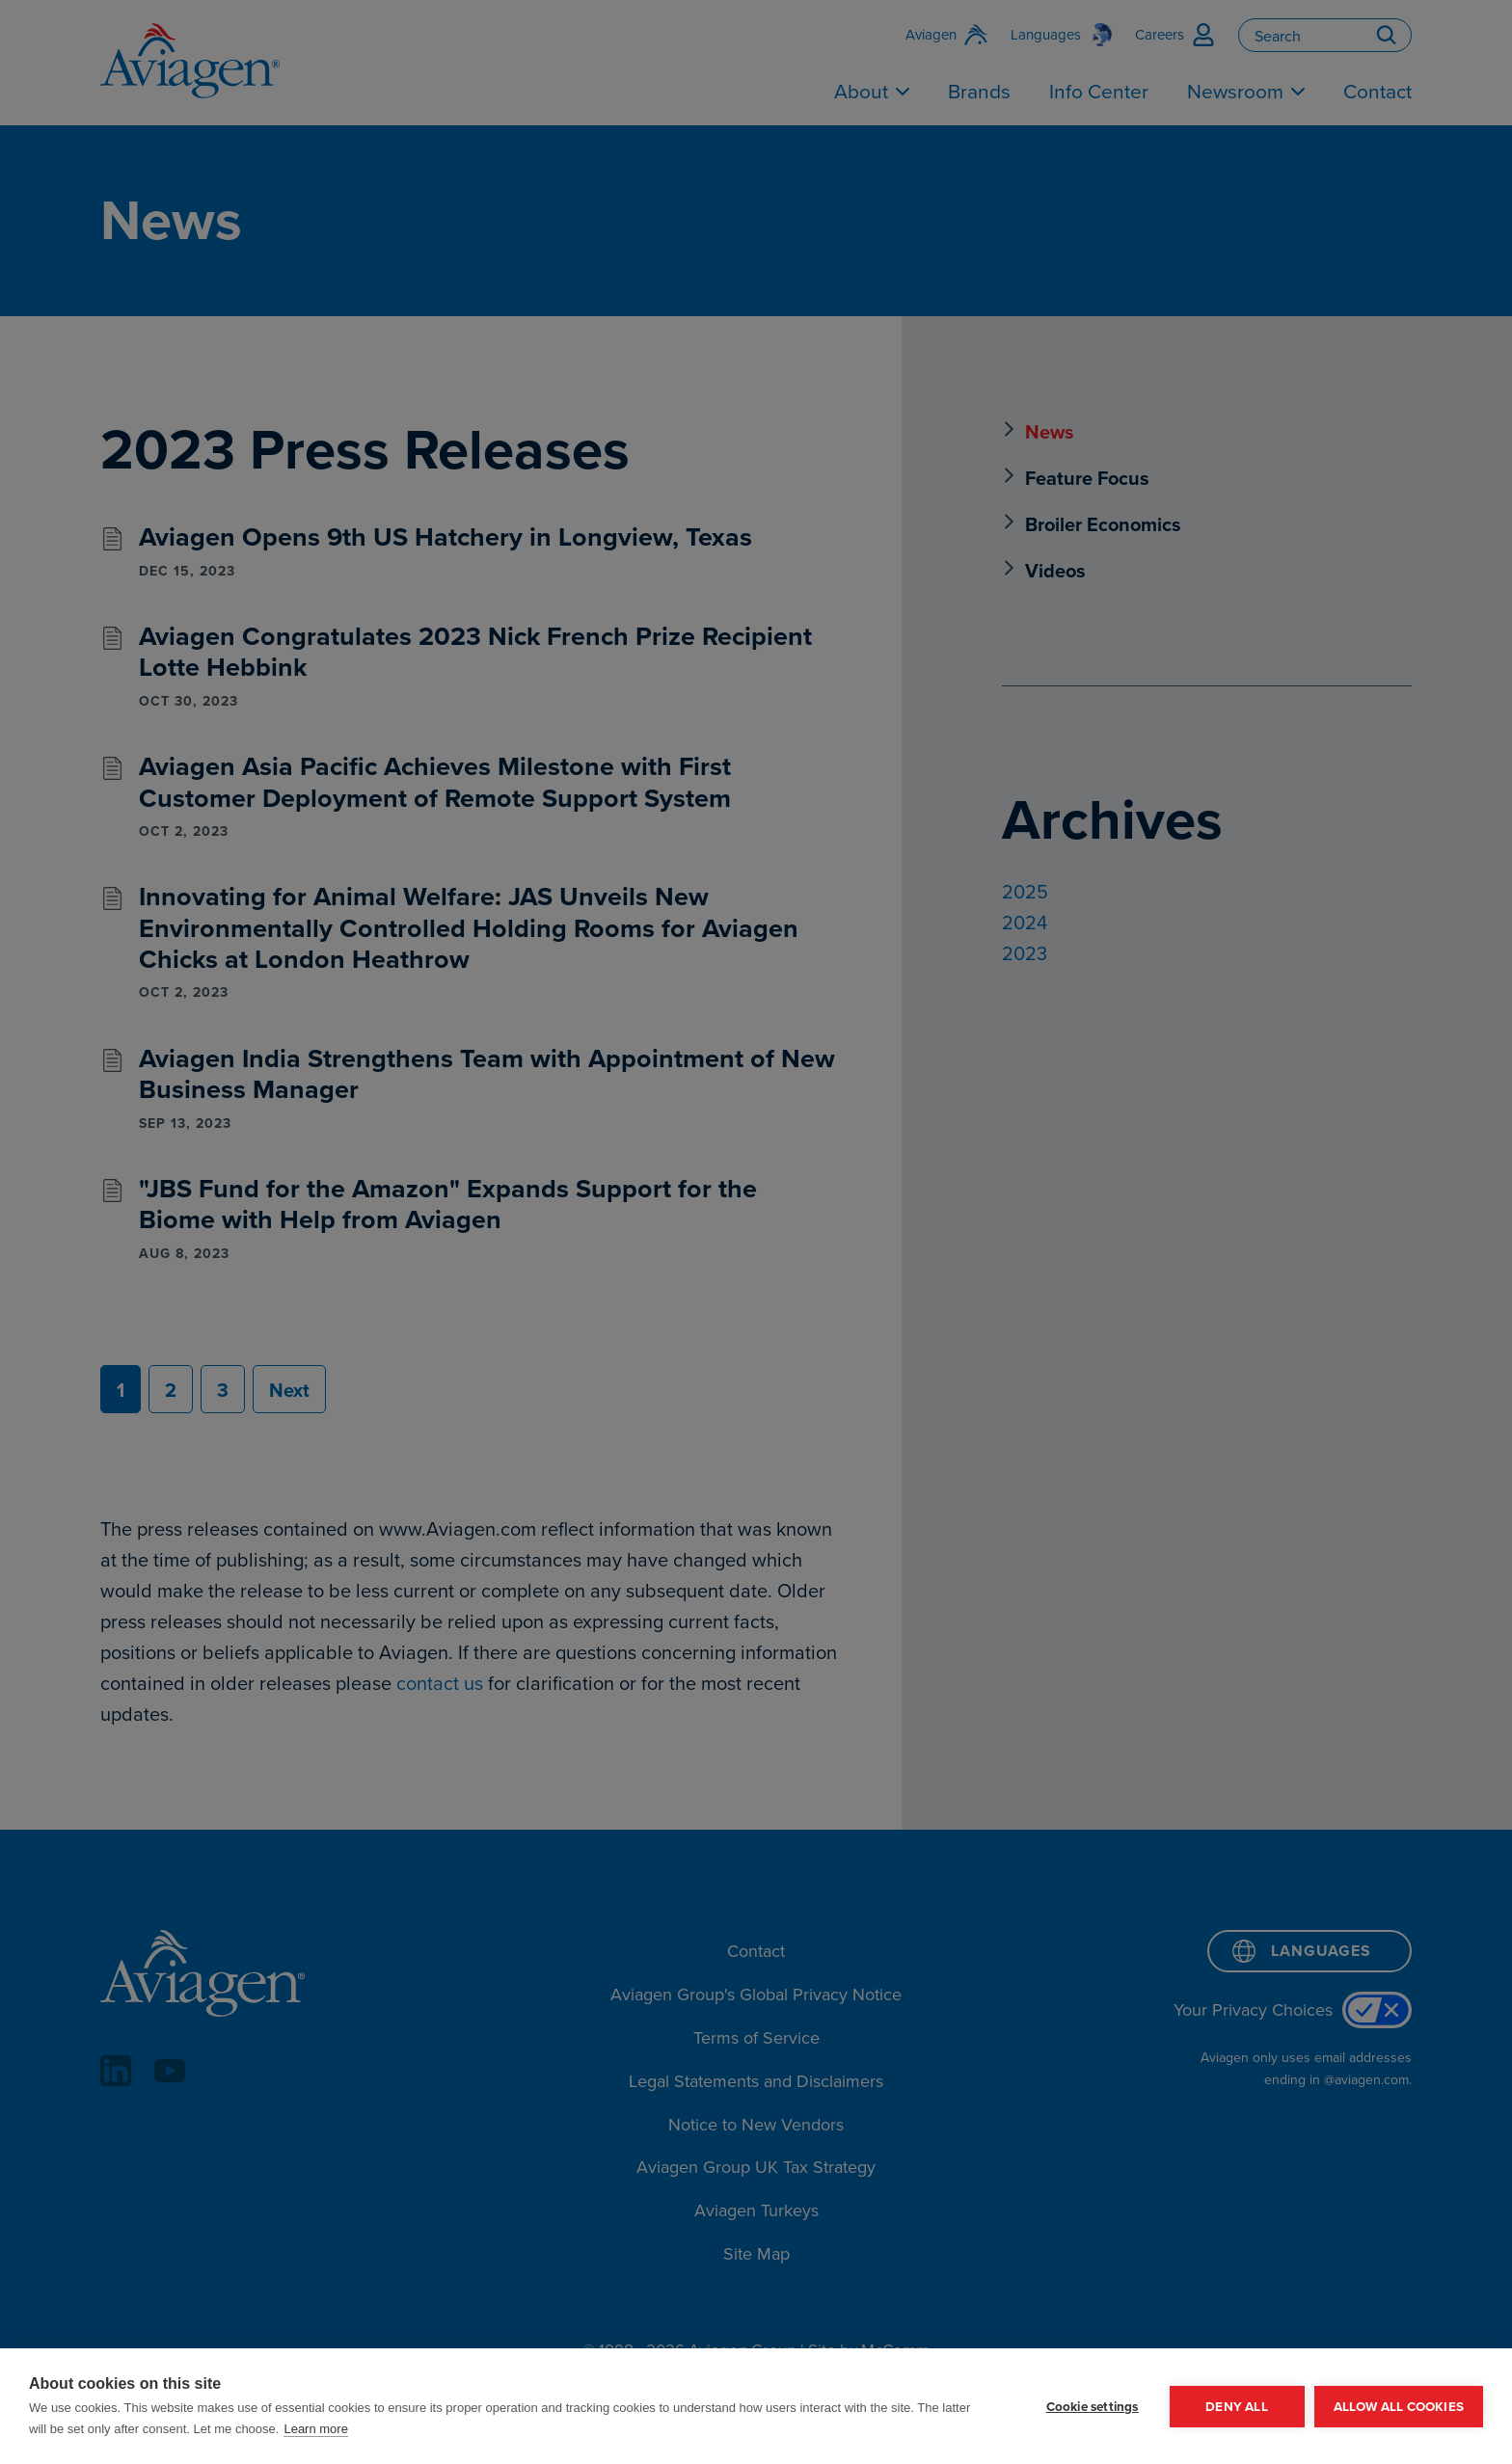 Image resolution: width=1512 pixels, height=2464 pixels. I want to click on Cookie settings, so click(1092, 2406).